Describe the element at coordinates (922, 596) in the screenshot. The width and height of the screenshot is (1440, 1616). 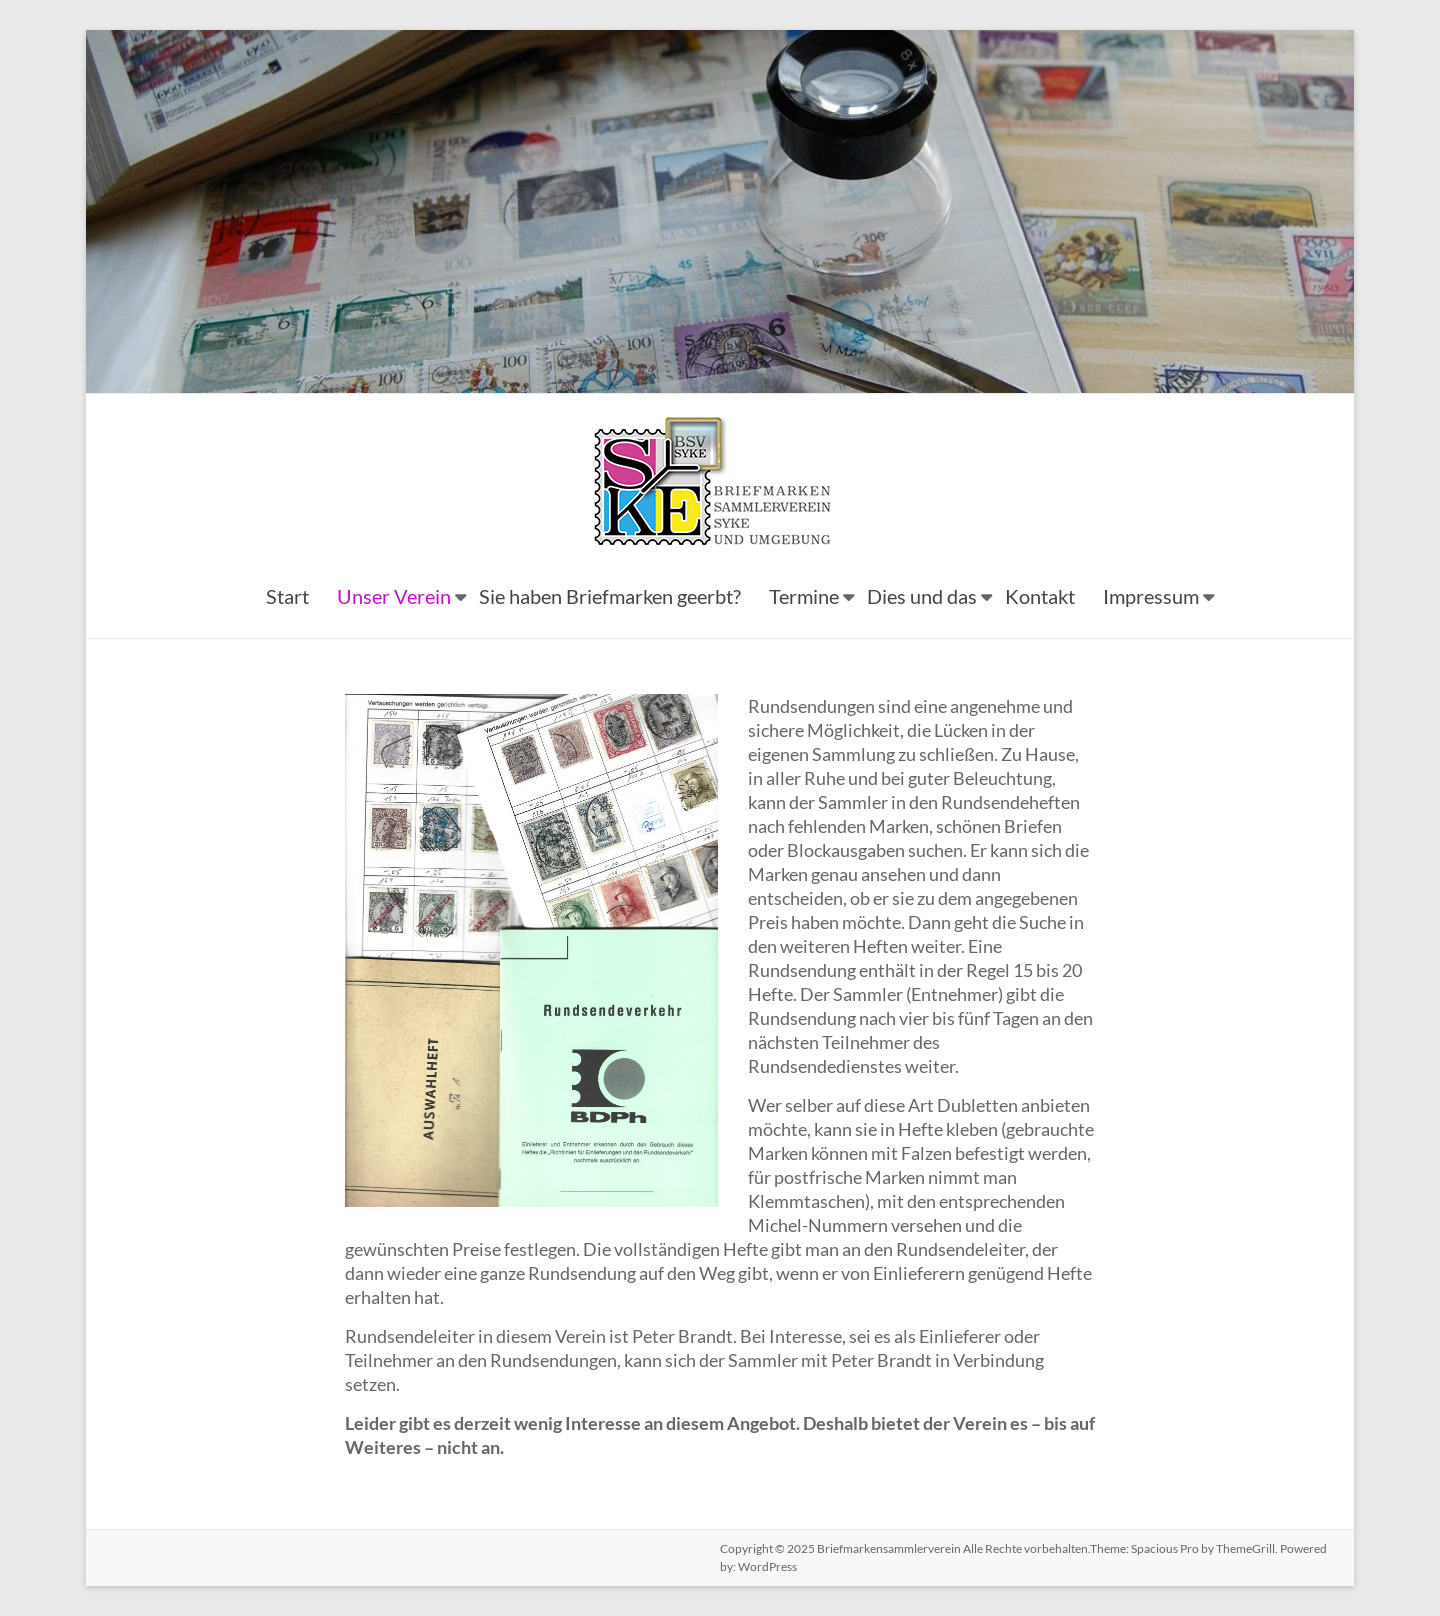
I see `Dies und das` at that location.